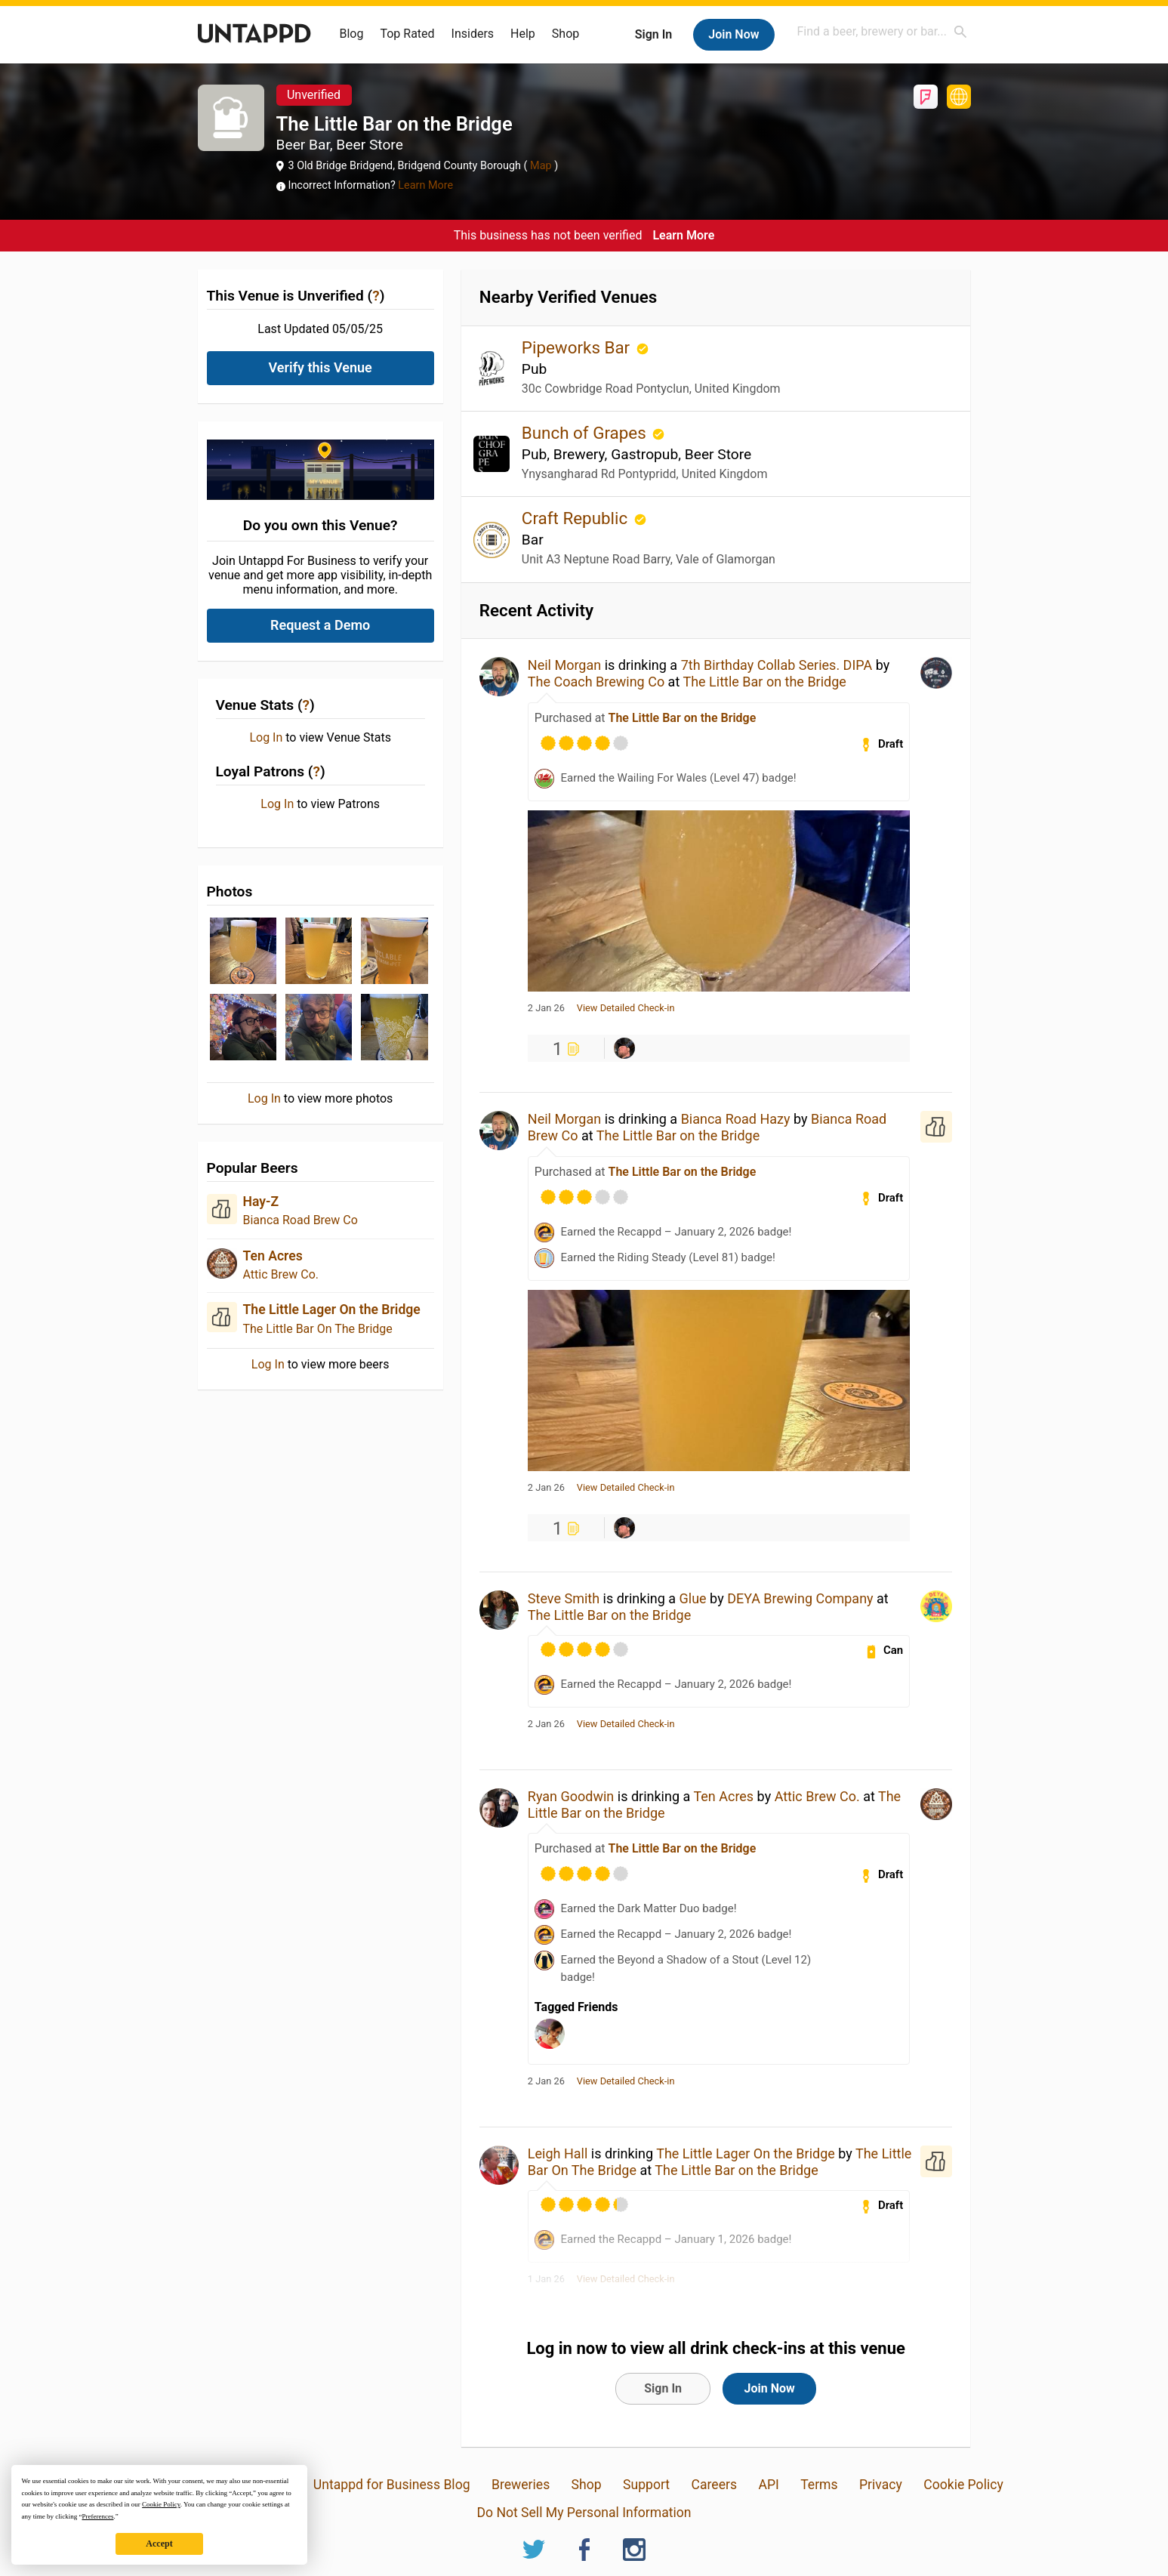 The height and width of the screenshot is (2576, 1168). I want to click on The Little Bar On The Bridge, so click(318, 1329).